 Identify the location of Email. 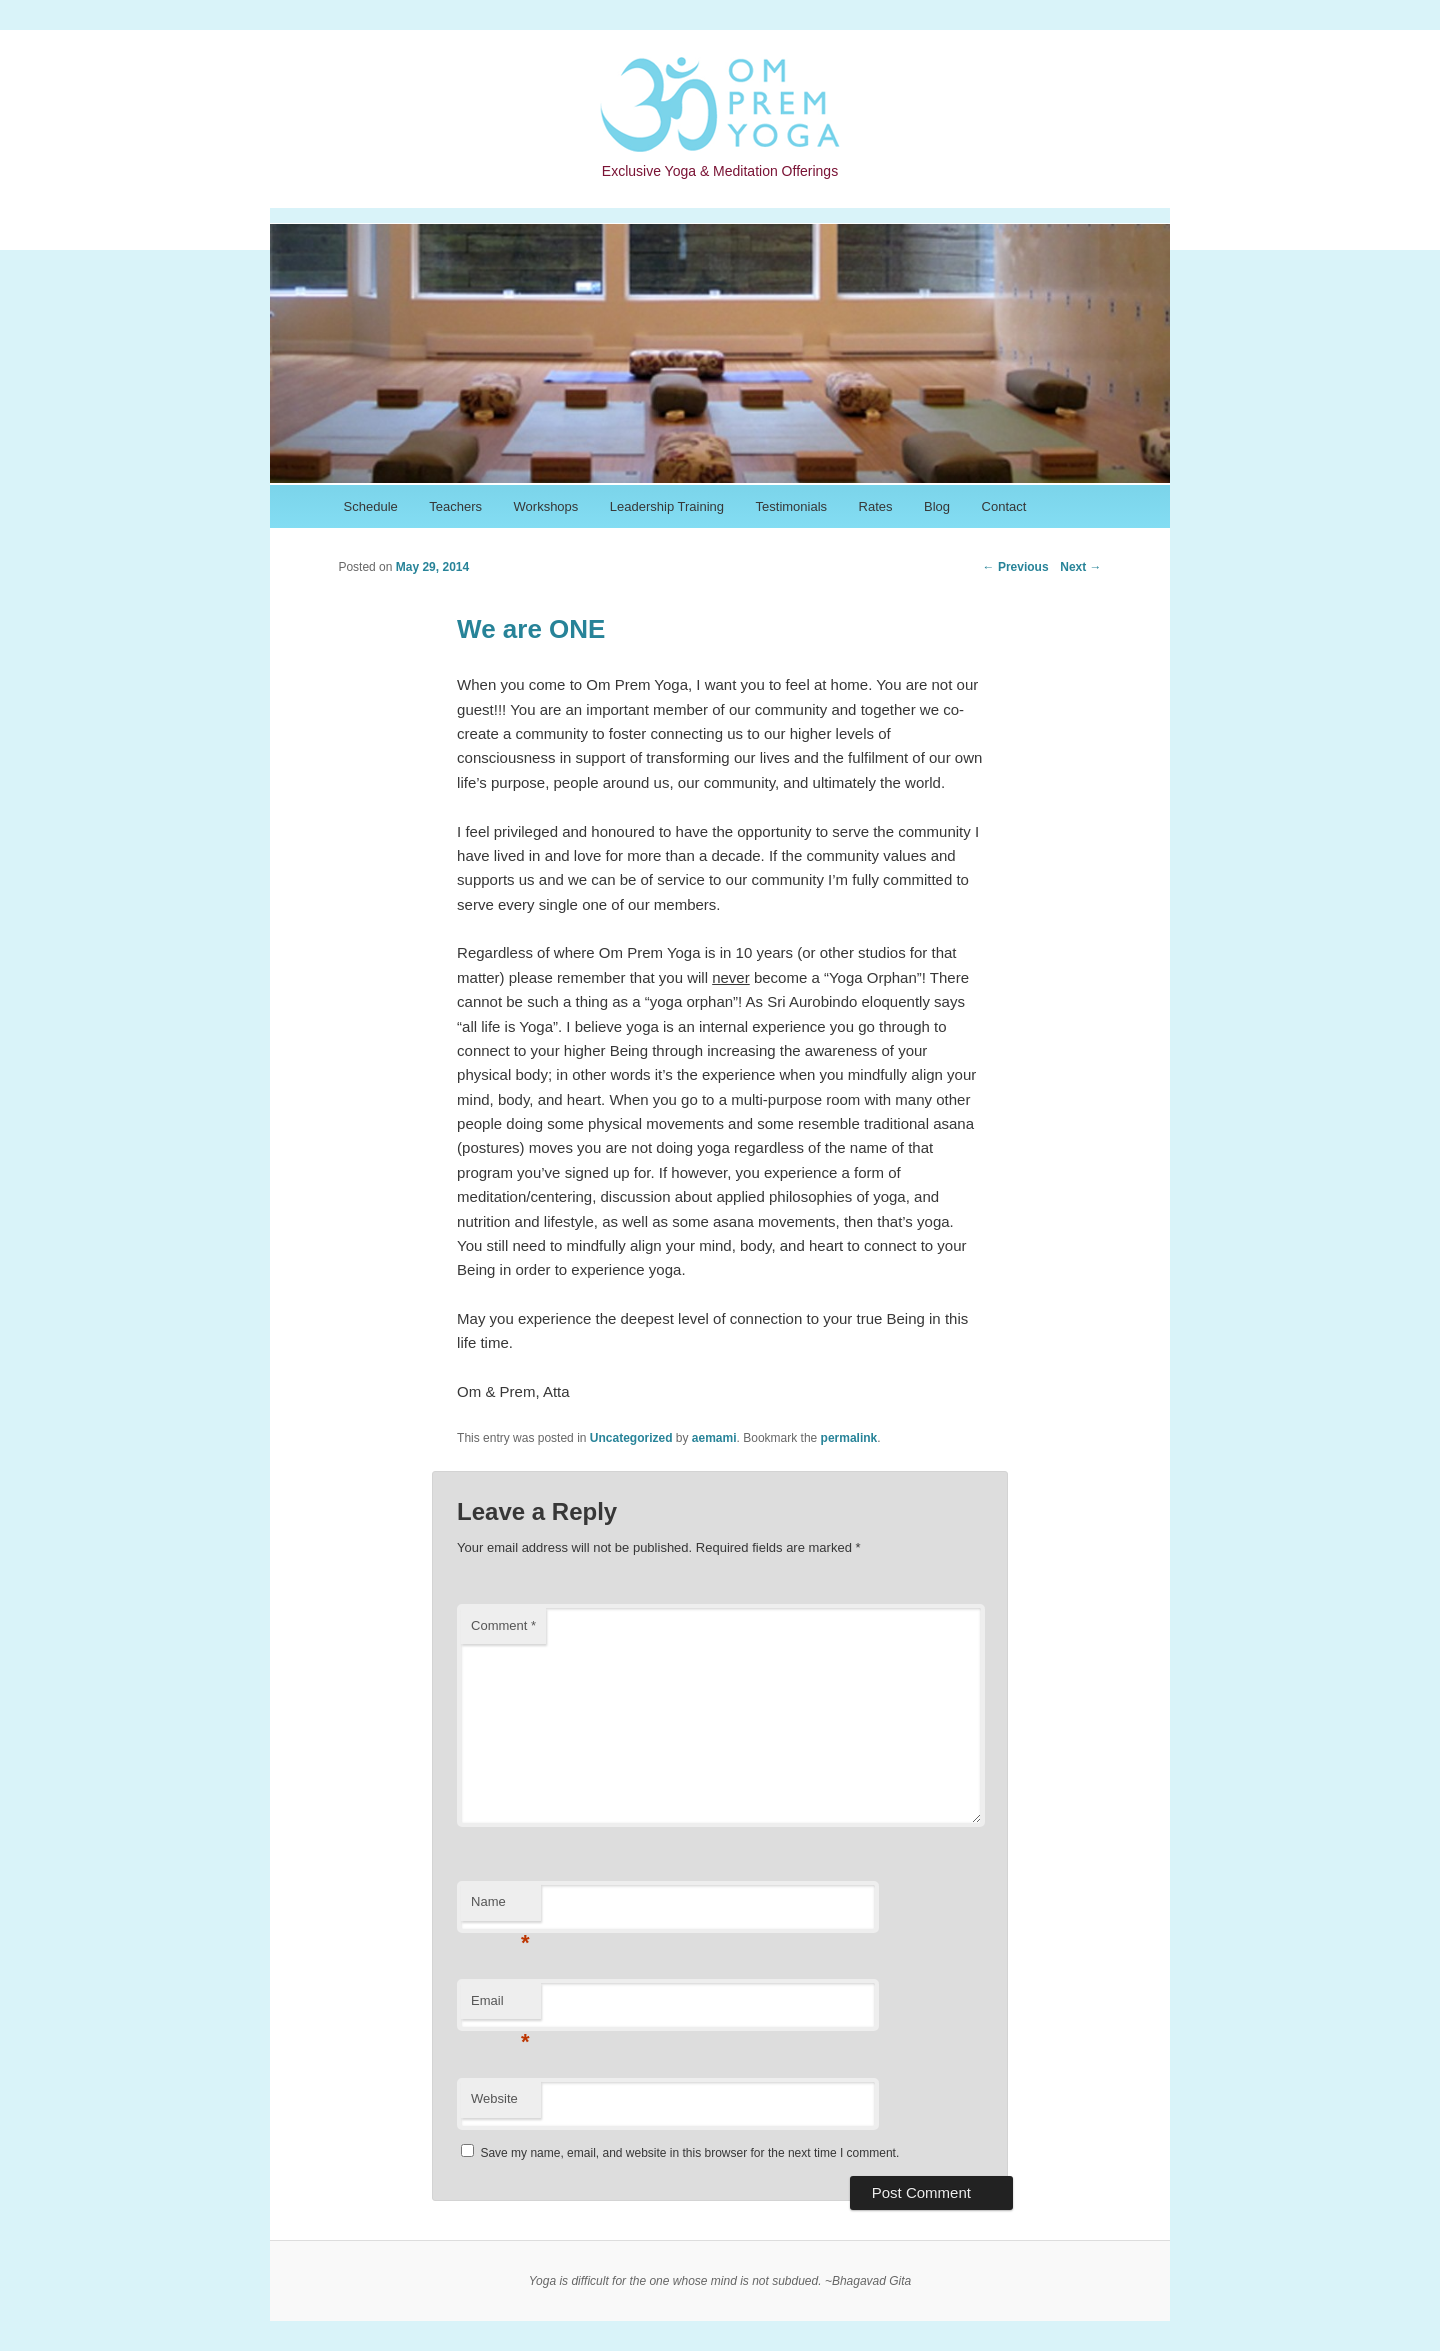
(500, 2006).